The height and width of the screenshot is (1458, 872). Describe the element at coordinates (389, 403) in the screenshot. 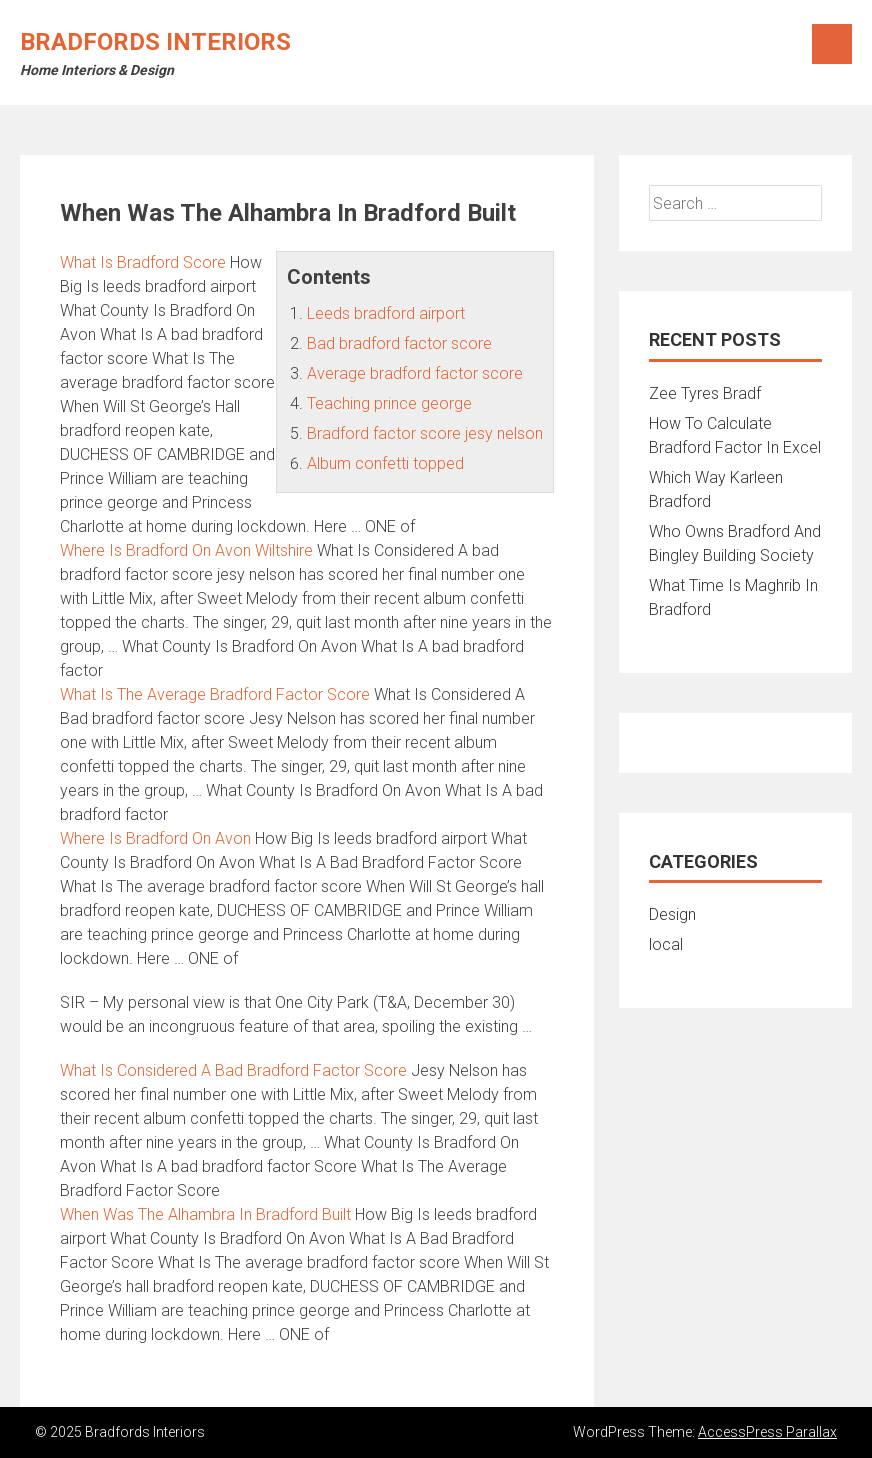

I see `Teaching prince george` at that location.